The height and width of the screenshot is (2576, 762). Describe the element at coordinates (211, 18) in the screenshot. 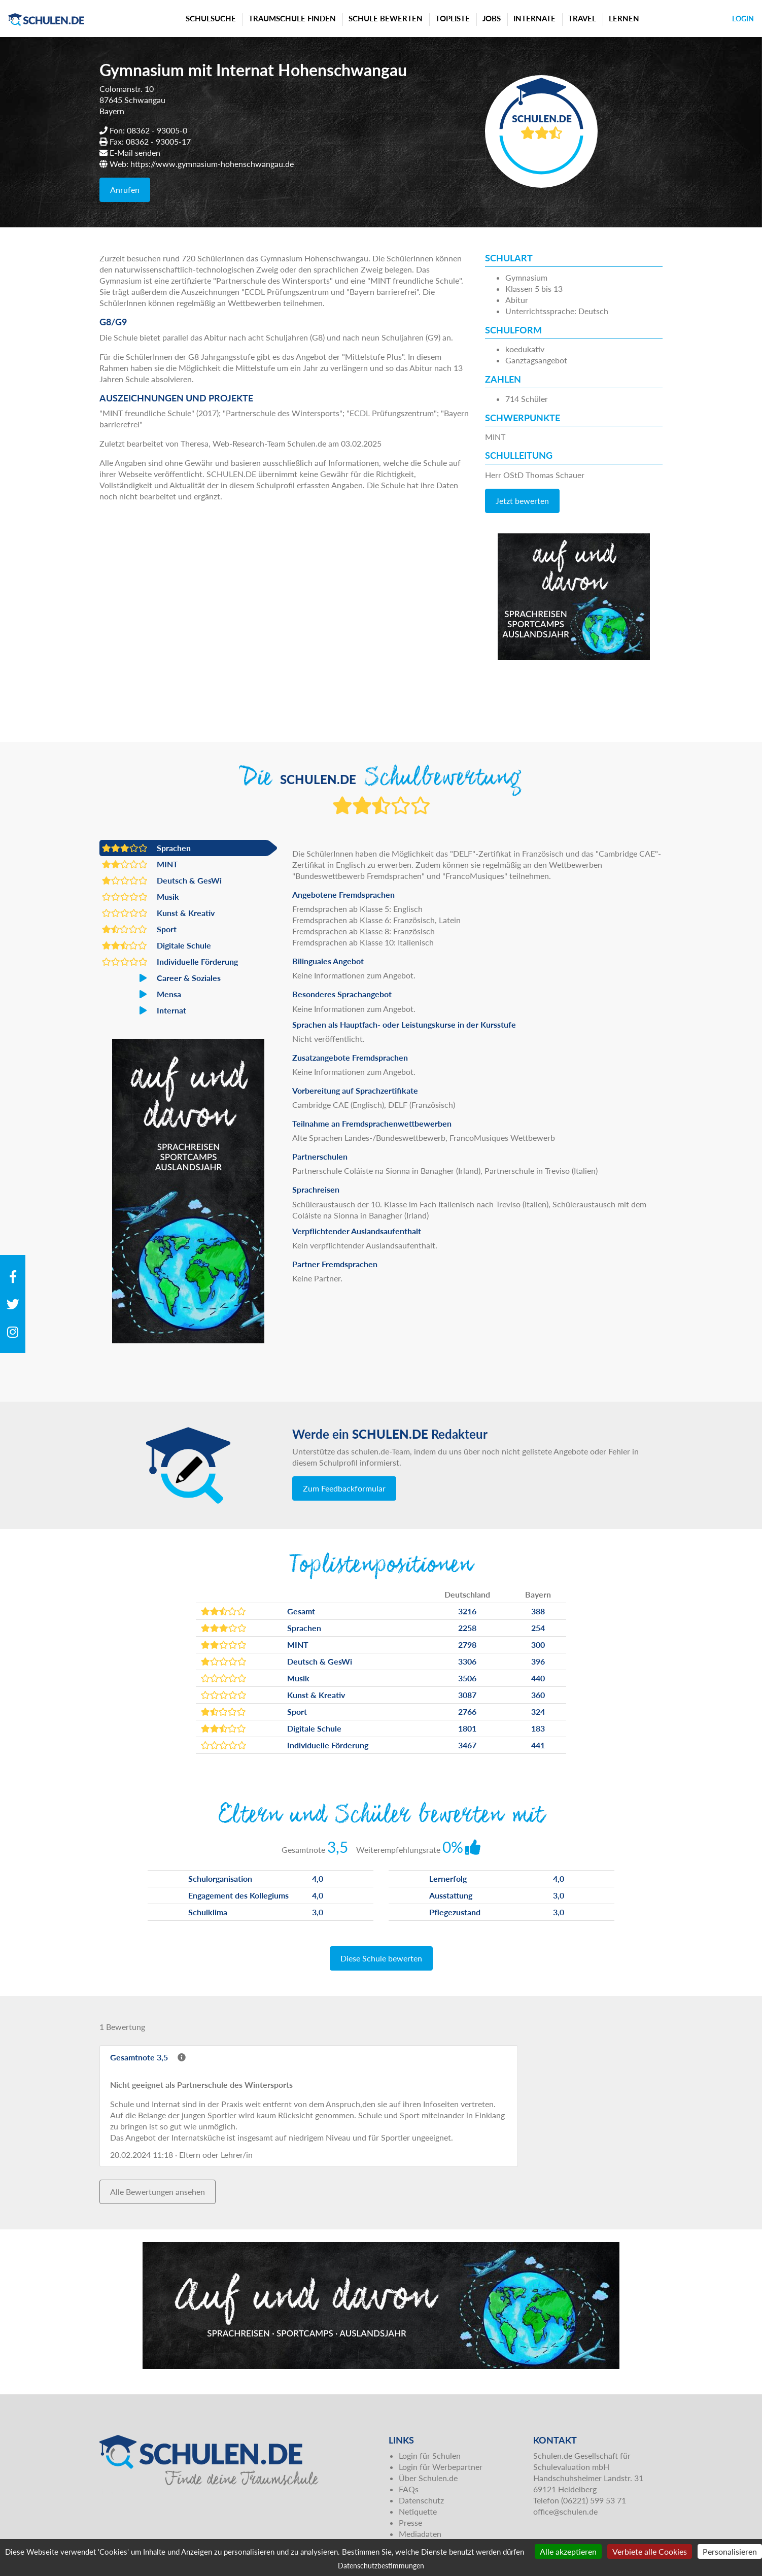

I see `Schulsuche` at that location.